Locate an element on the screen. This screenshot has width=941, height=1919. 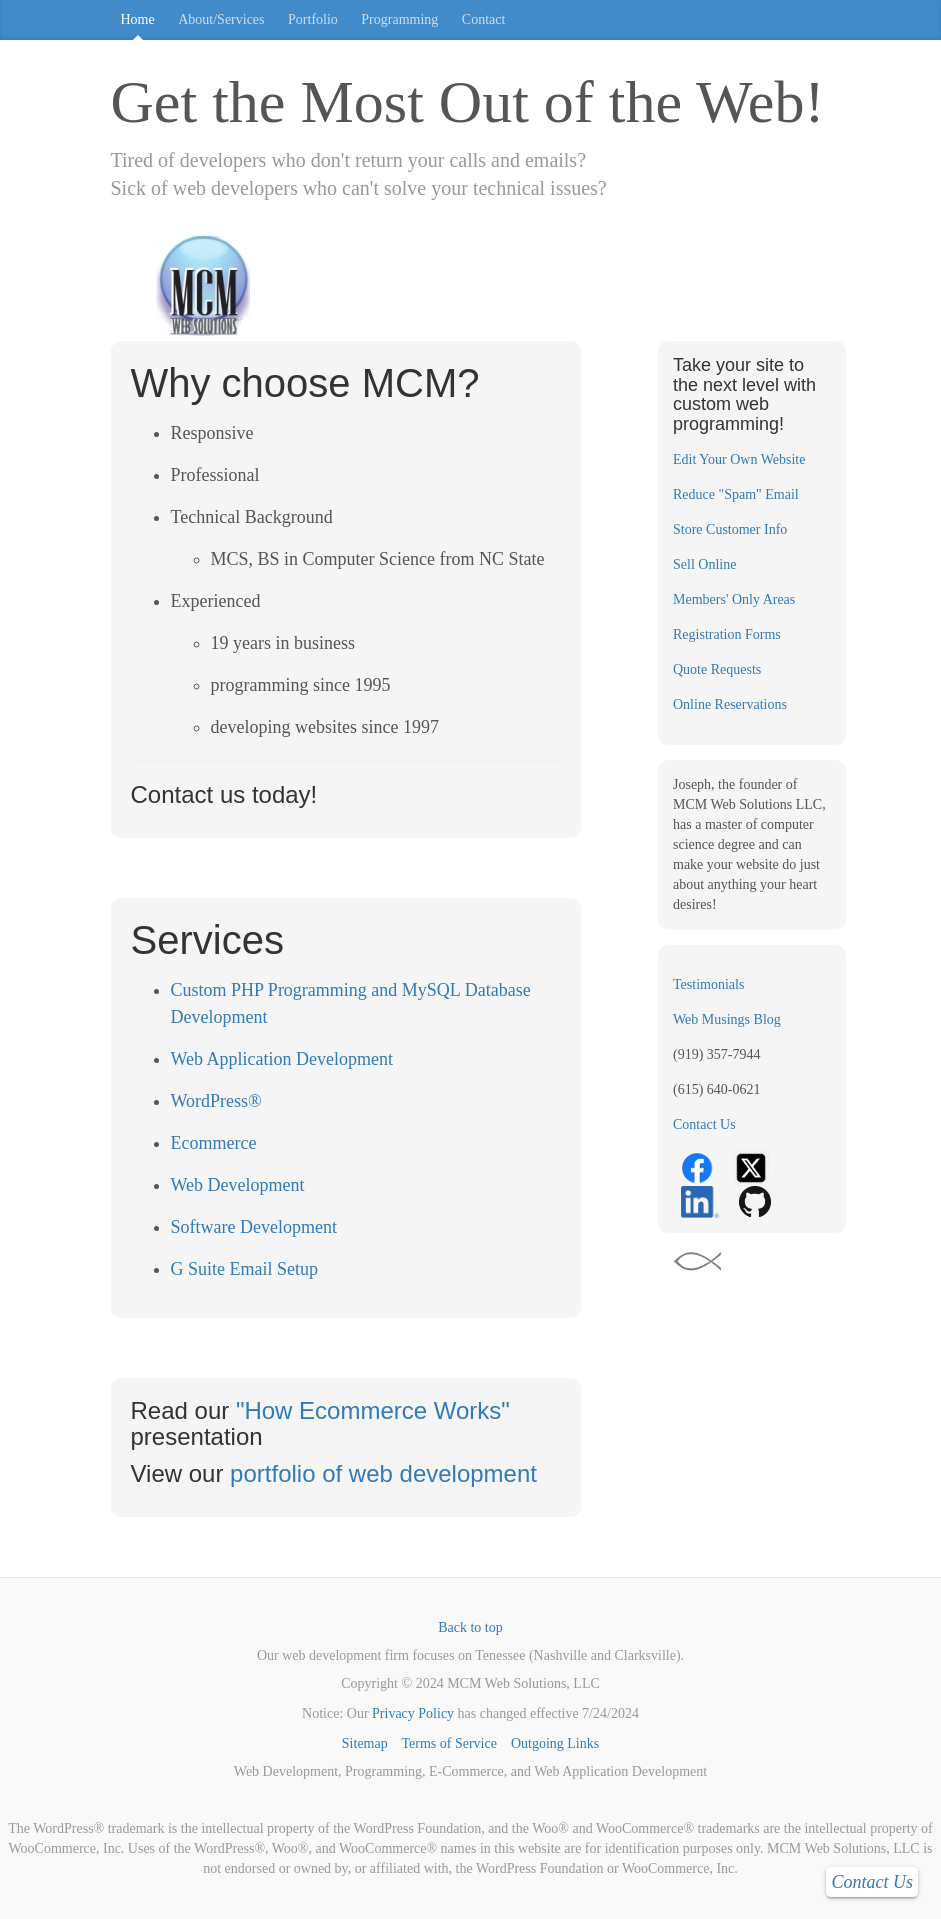
Outgoing Links is located at coordinates (555, 1743).